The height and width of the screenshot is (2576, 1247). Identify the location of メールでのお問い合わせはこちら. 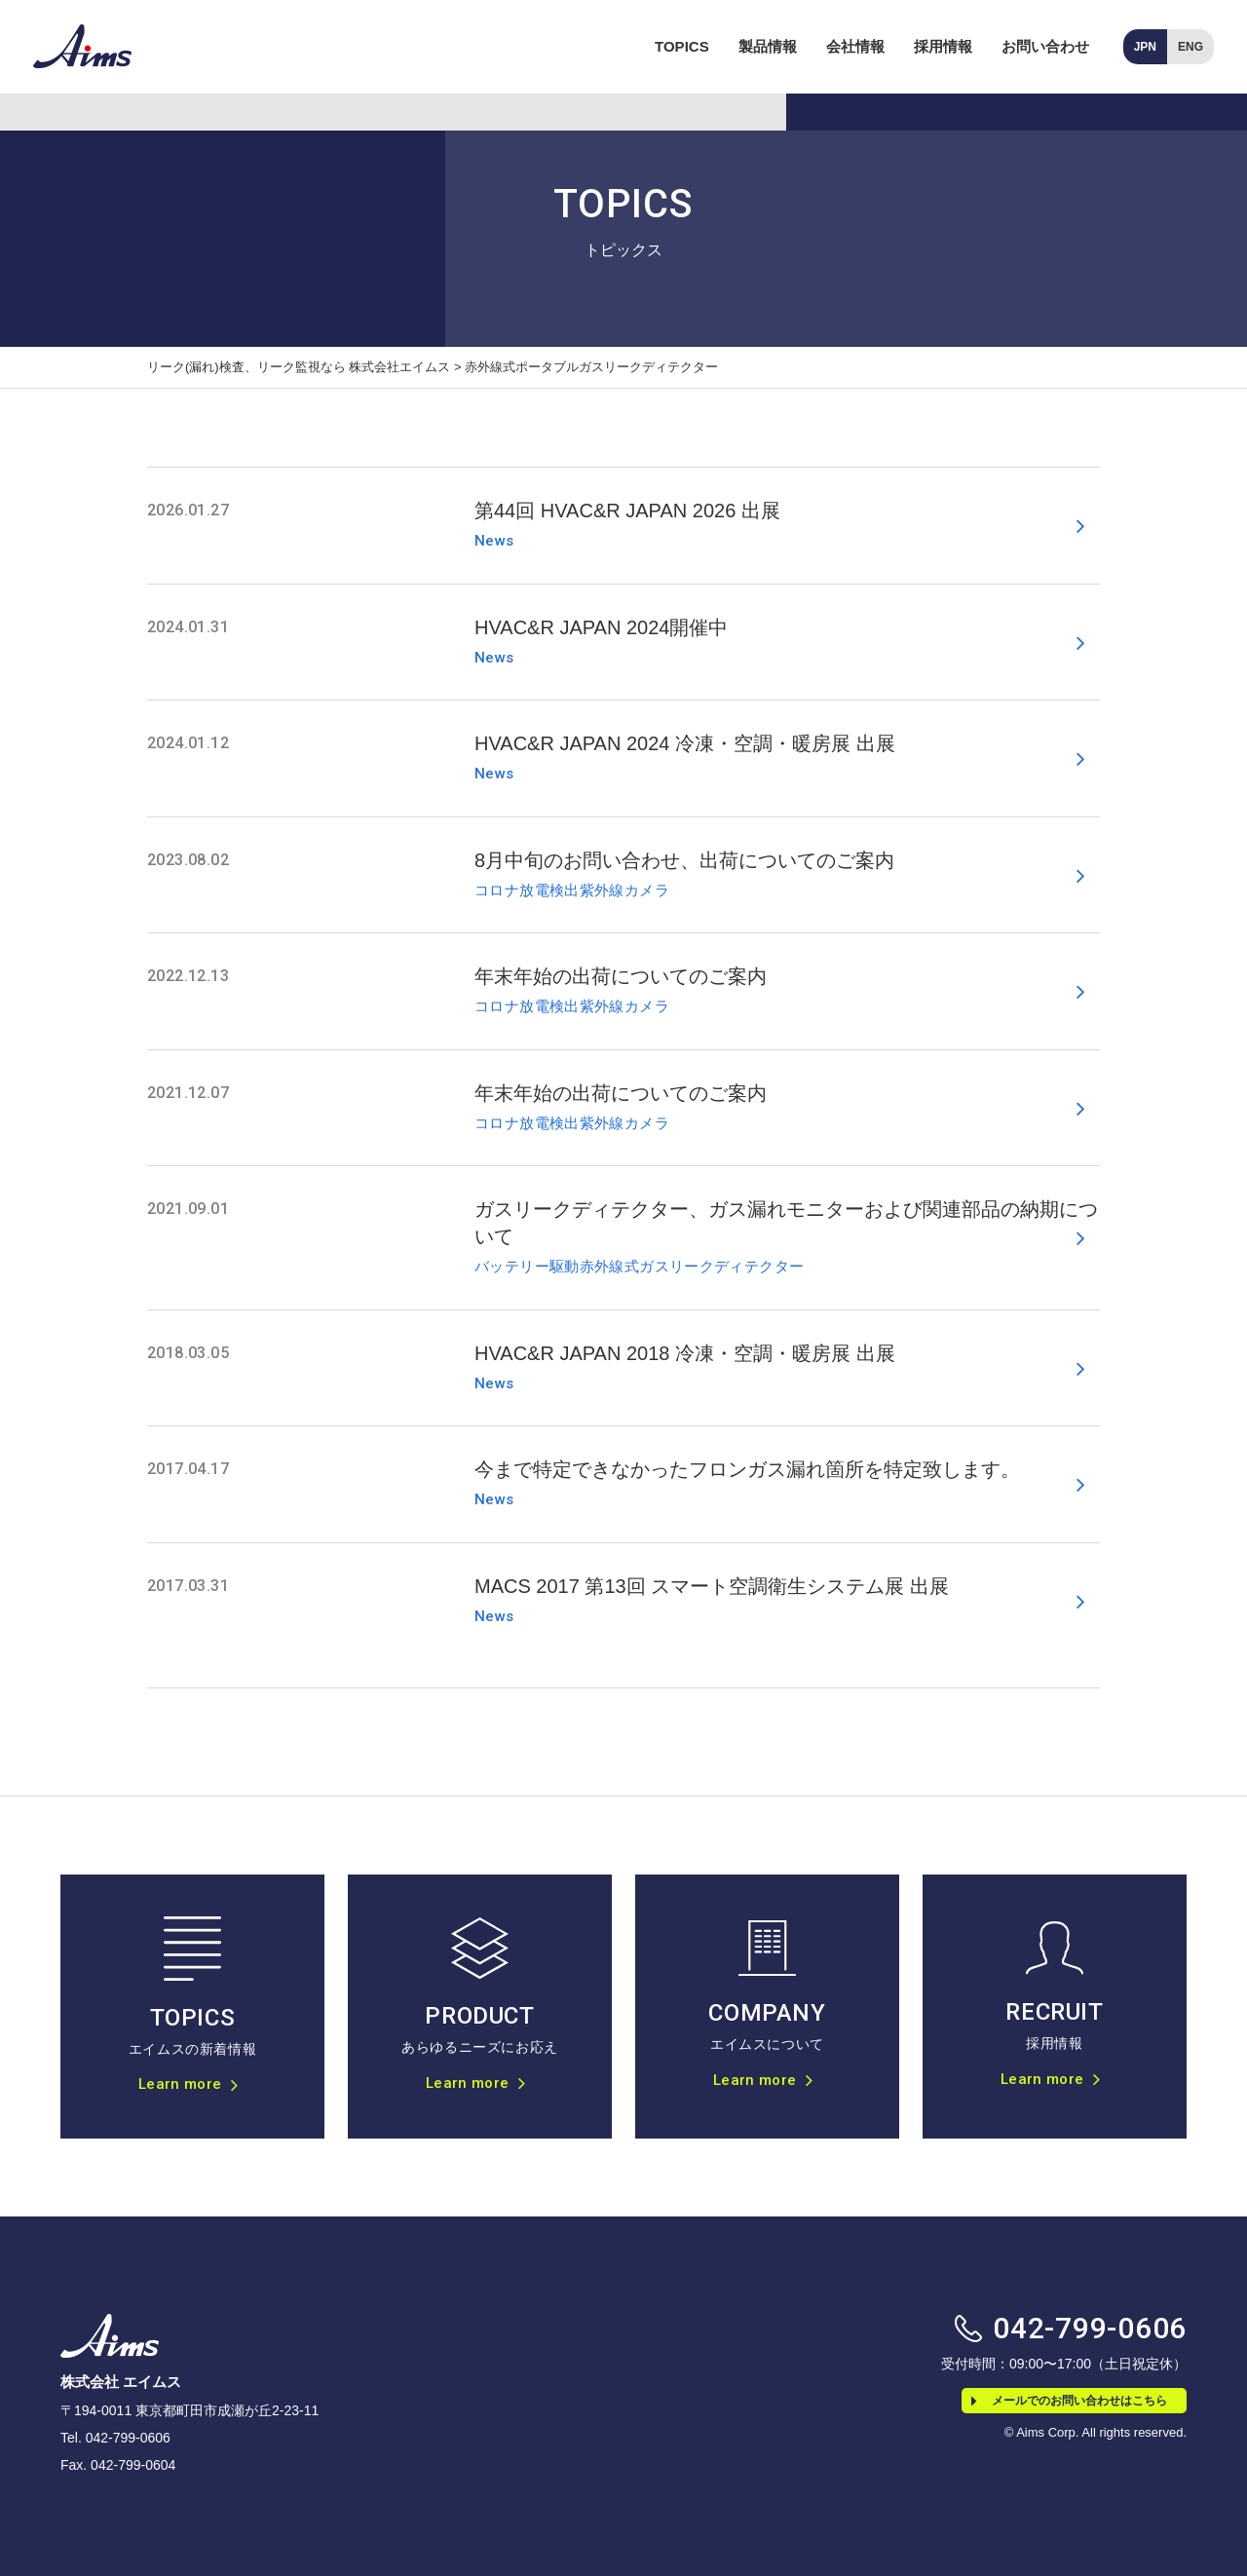
(1069, 2400).